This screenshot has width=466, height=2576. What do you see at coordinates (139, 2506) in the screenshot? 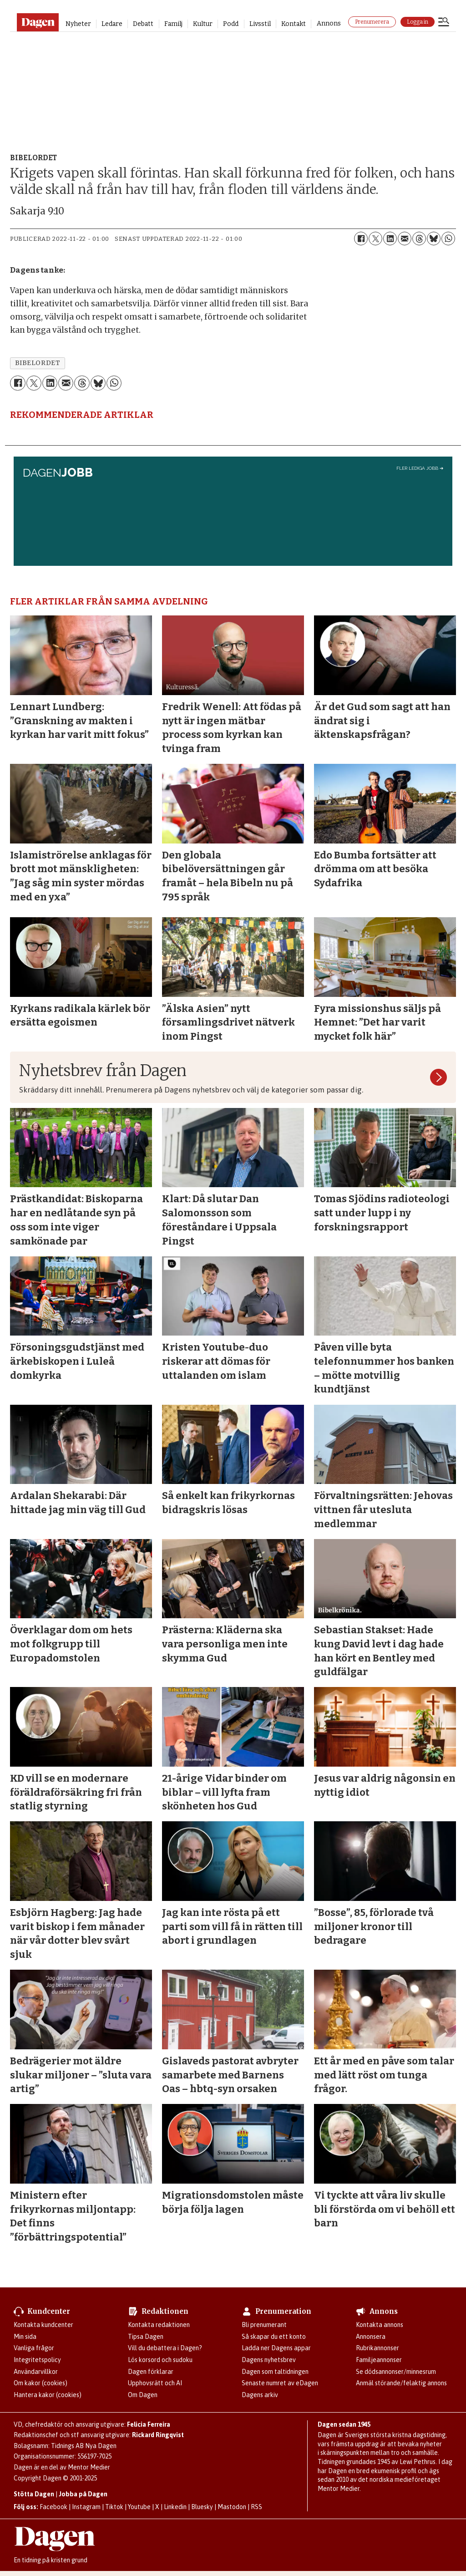
I see `Youtube` at bounding box center [139, 2506].